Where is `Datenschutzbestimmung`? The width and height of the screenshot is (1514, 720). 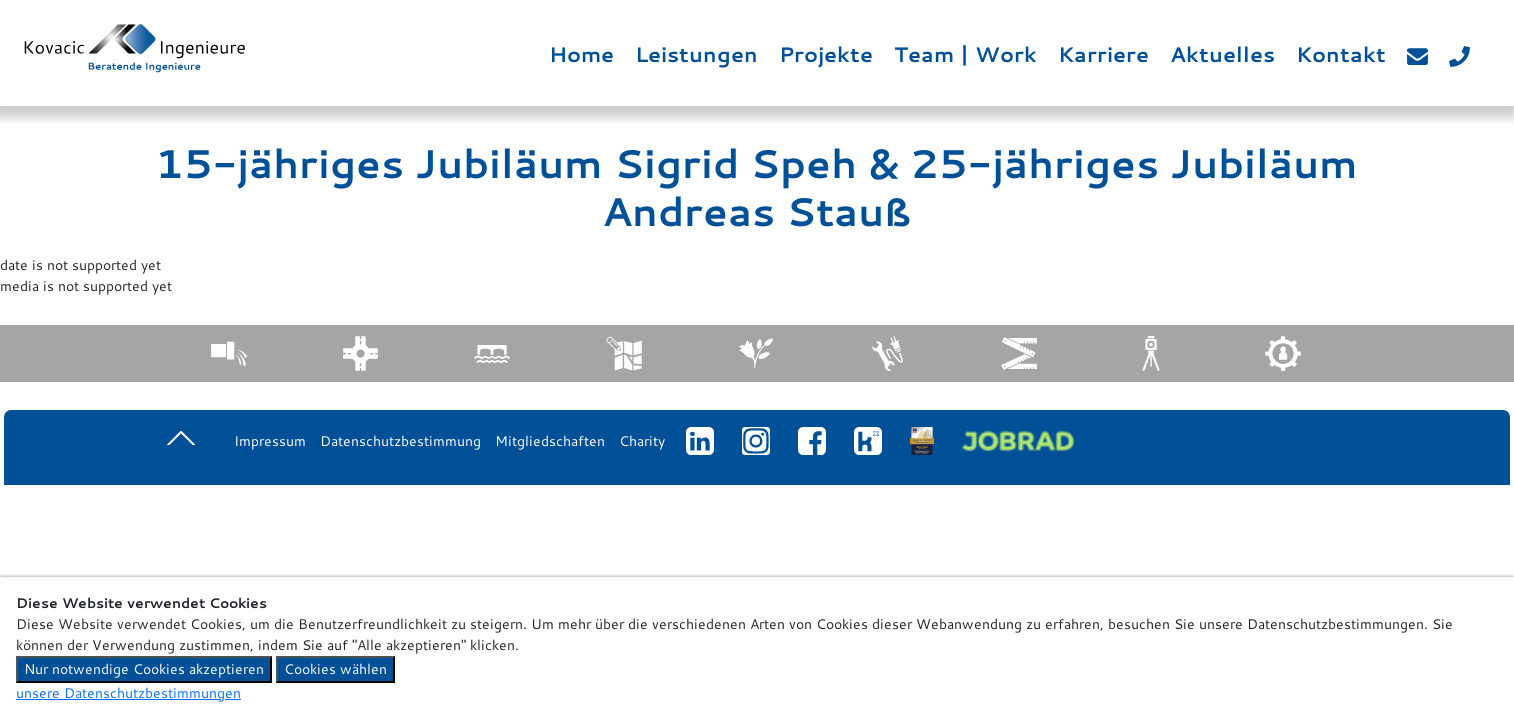 Datenschutzbestimmung is located at coordinates (400, 441).